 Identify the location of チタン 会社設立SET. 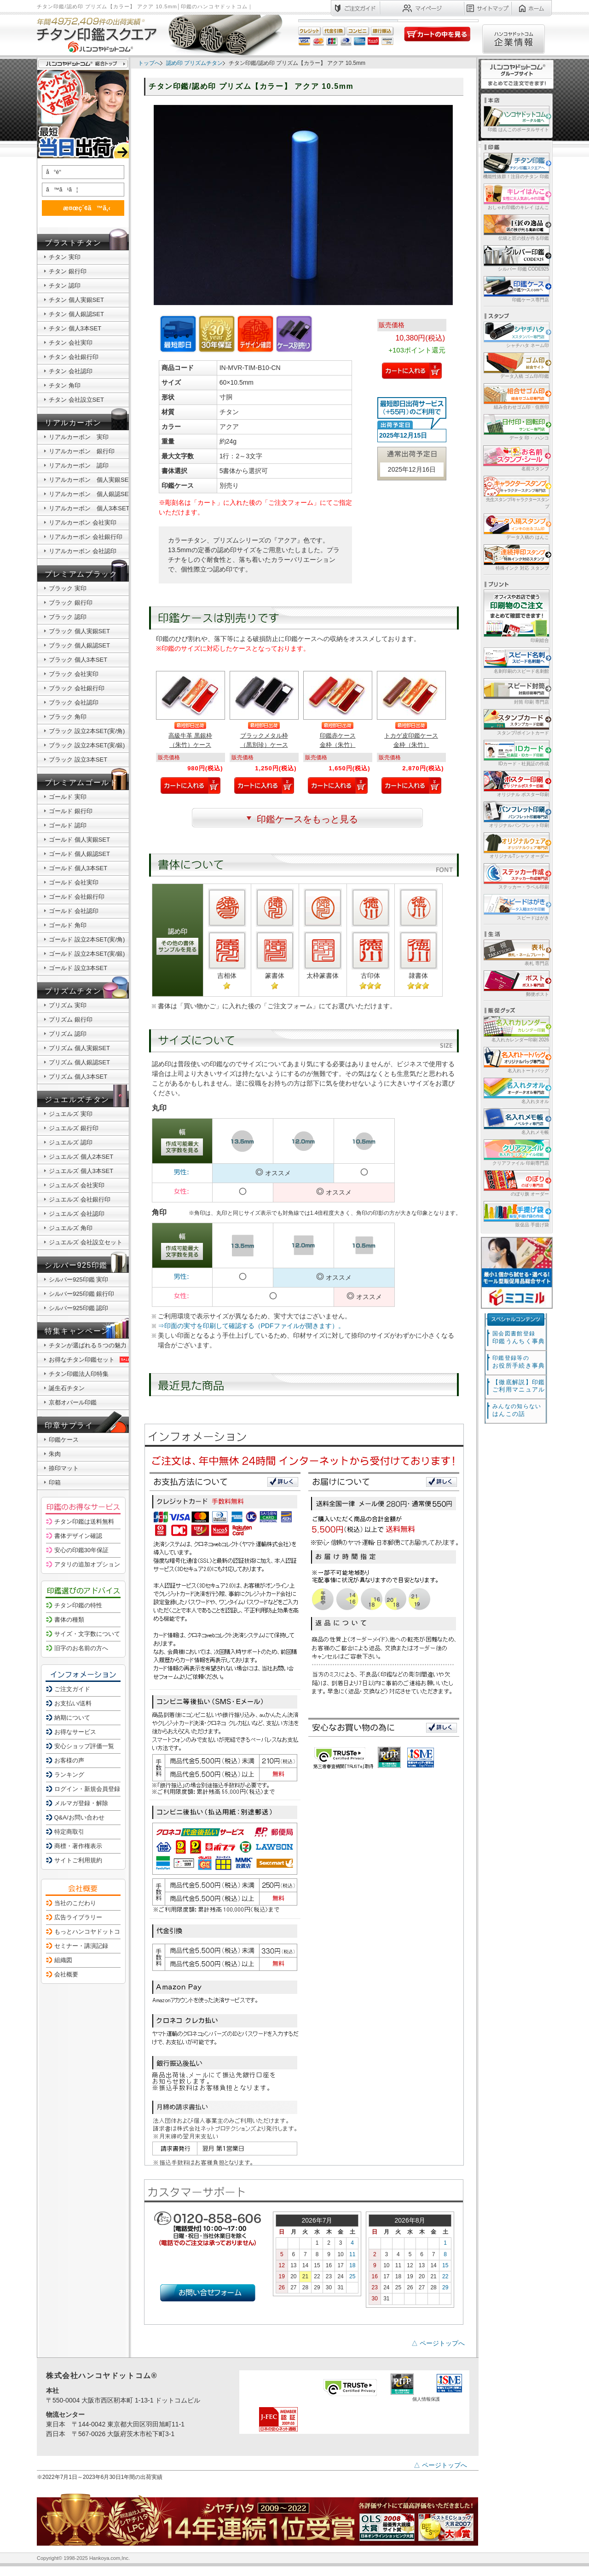
(76, 399).